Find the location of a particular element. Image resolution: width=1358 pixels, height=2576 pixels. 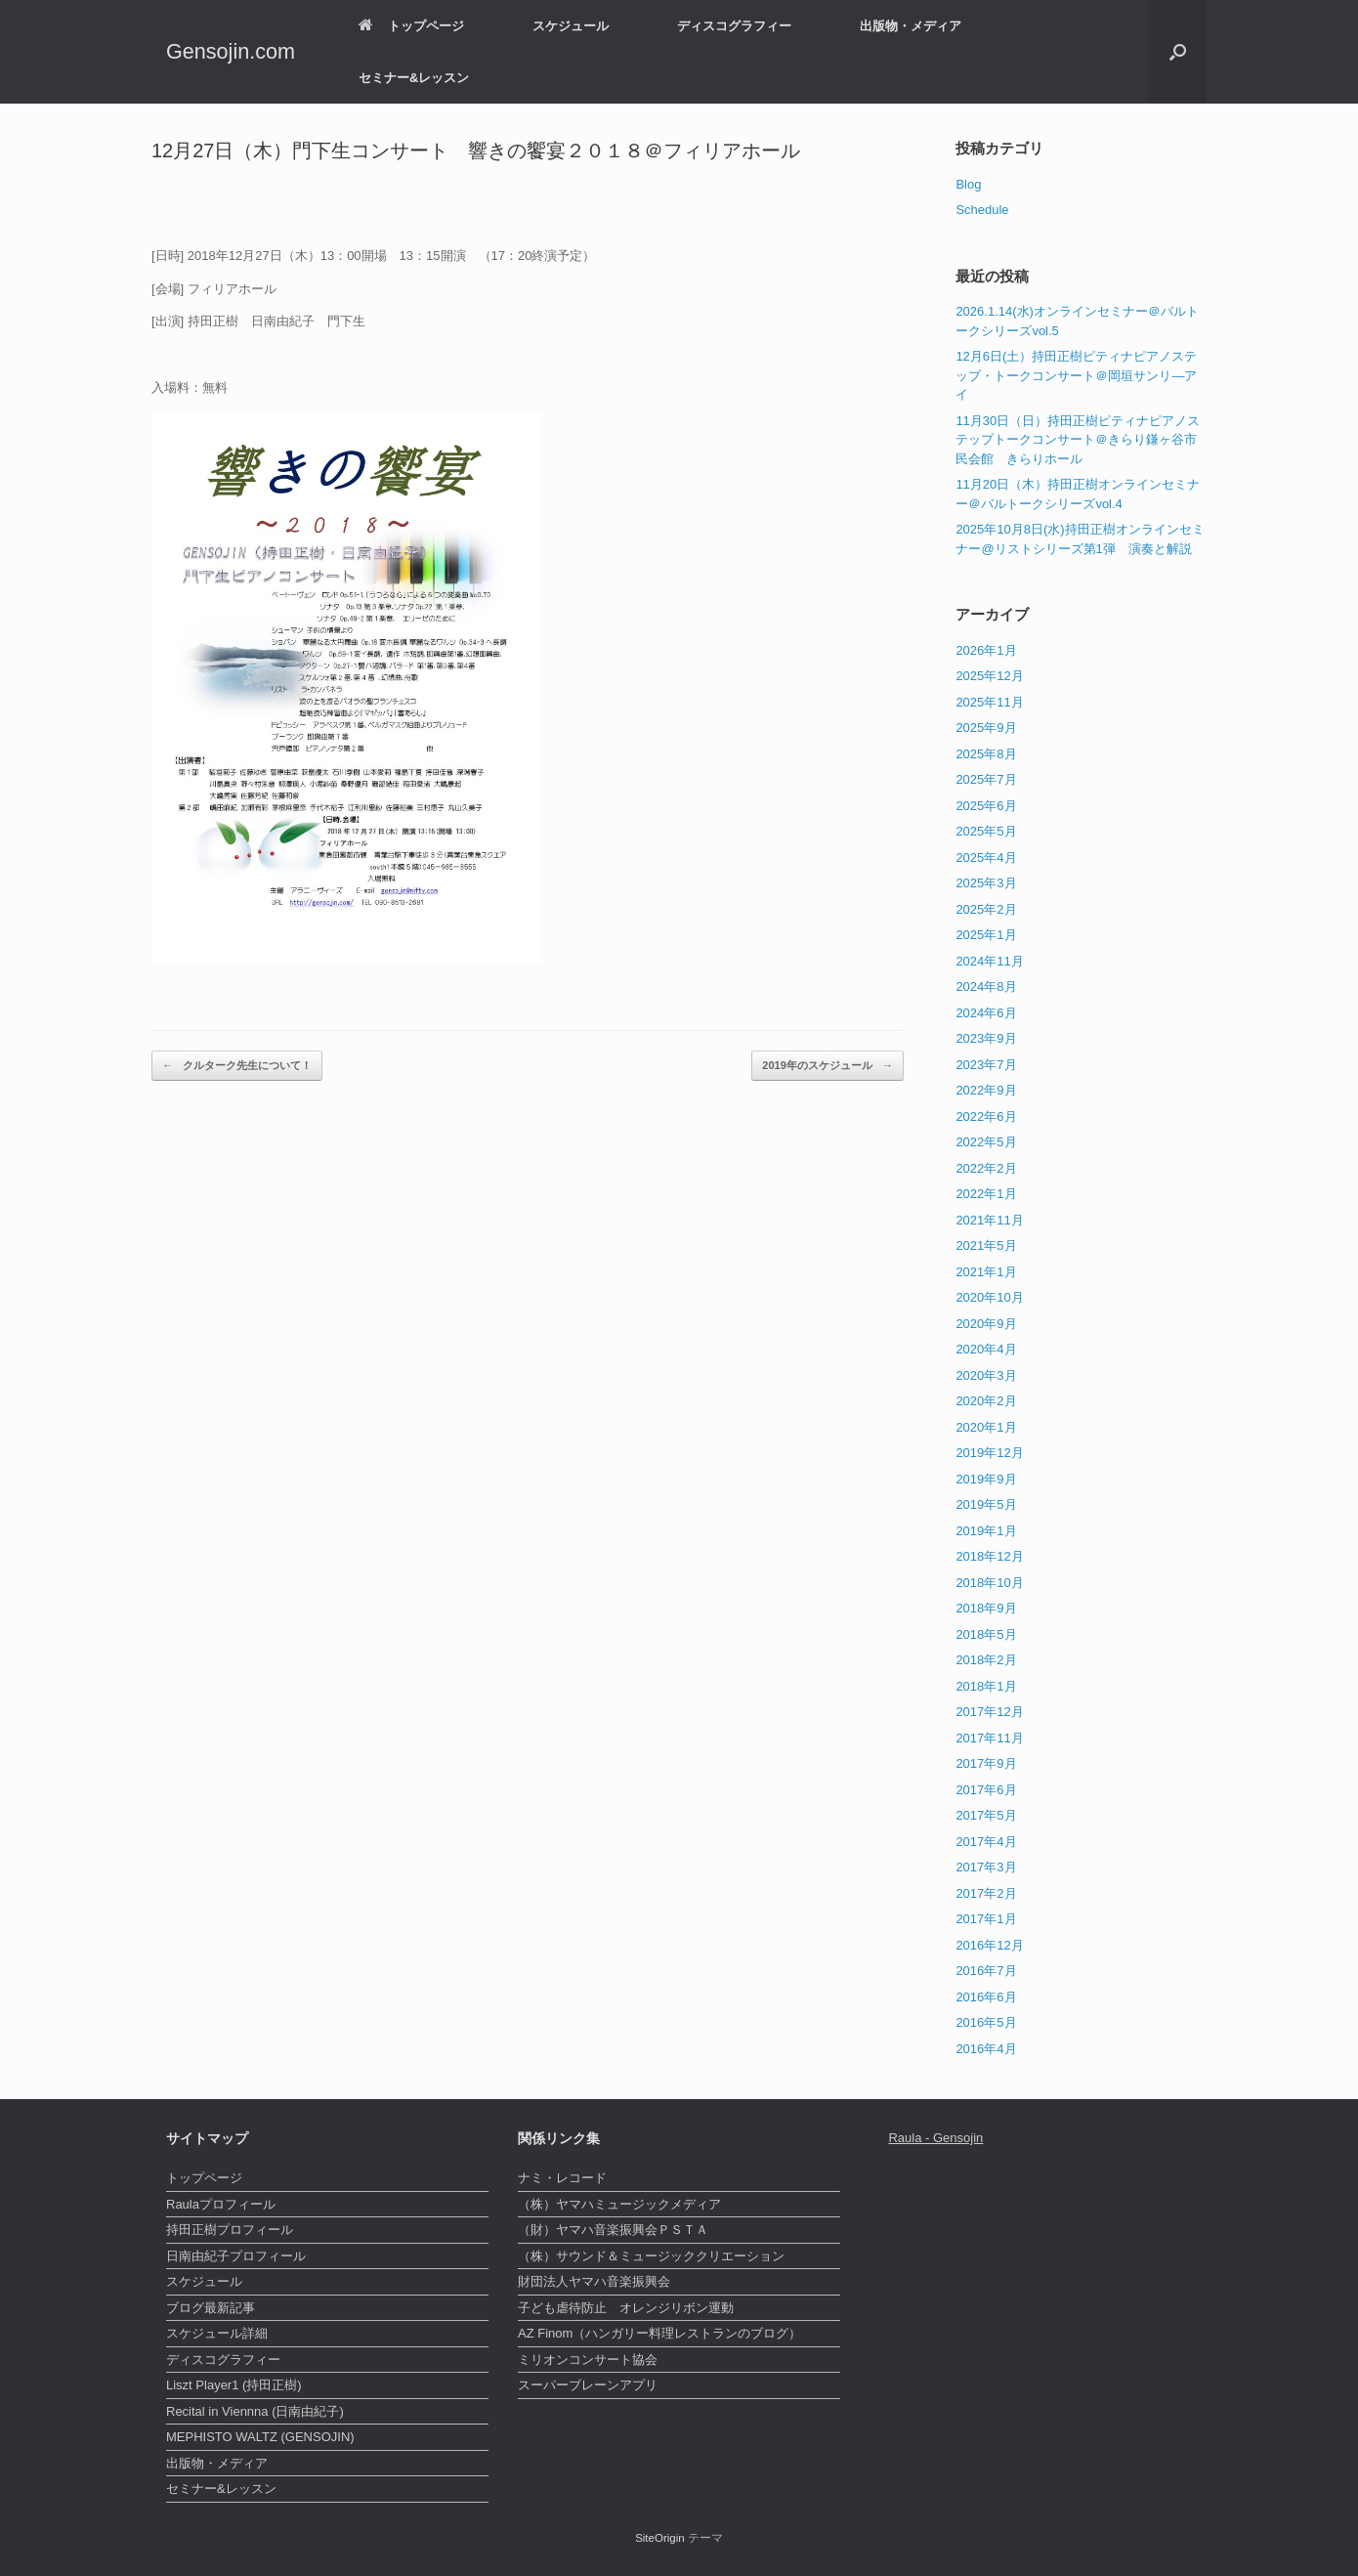

（株）サウンド＆ミュージッククリエーション is located at coordinates (651, 2256).